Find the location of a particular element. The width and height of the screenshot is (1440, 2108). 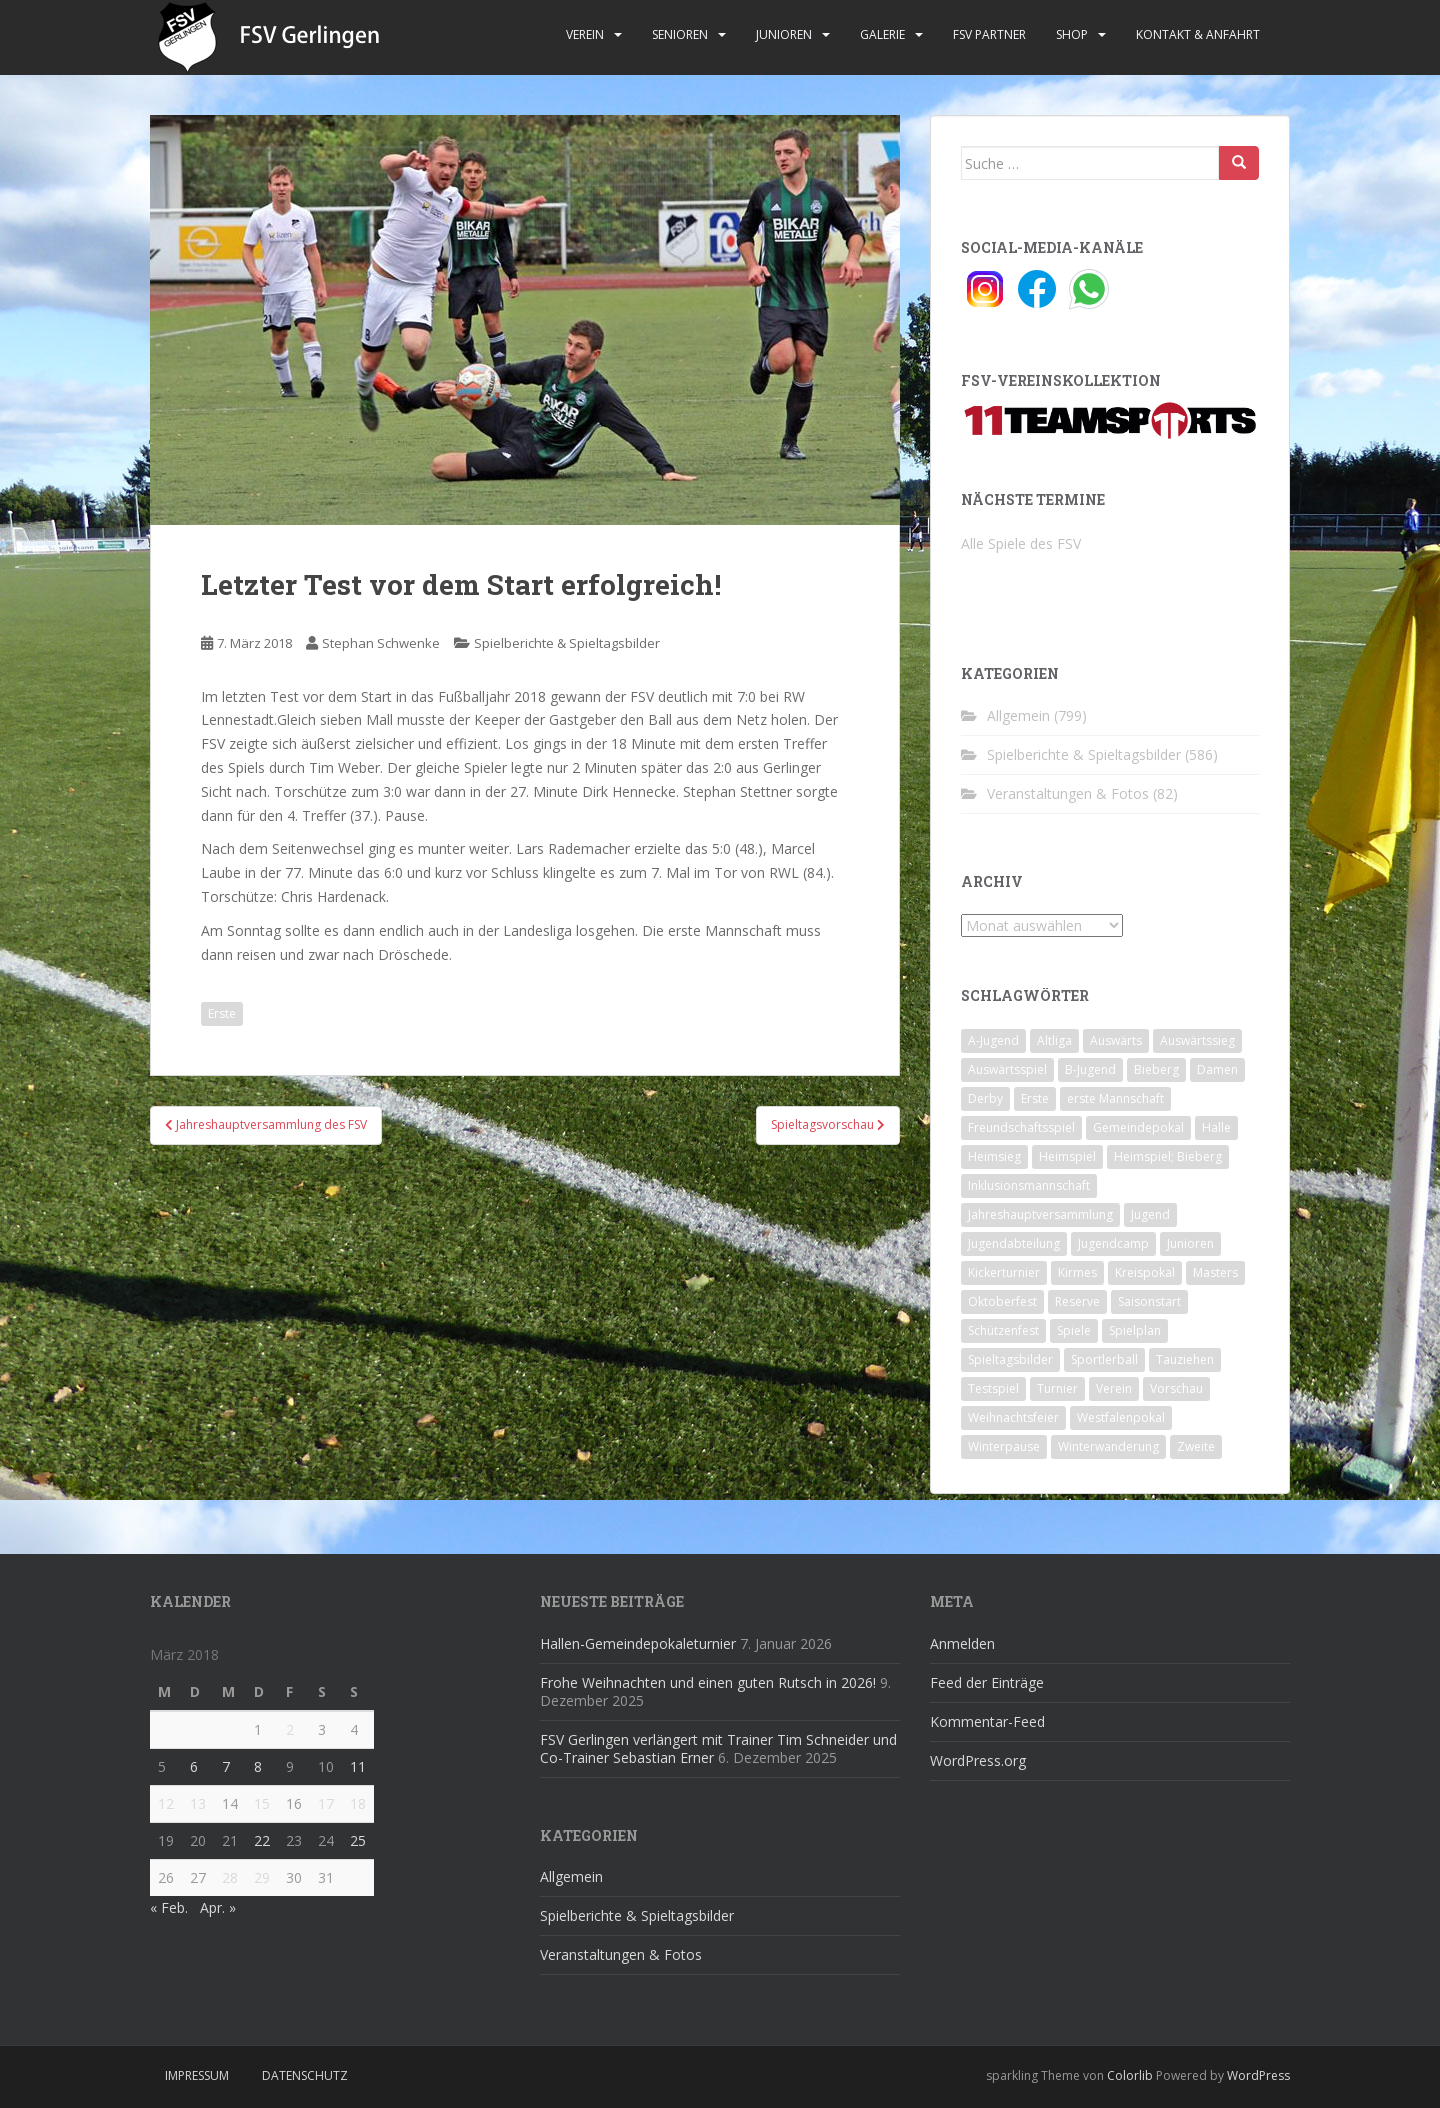

Jugend [Jugend (74 Einträge)] is located at coordinates (1150, 1214).